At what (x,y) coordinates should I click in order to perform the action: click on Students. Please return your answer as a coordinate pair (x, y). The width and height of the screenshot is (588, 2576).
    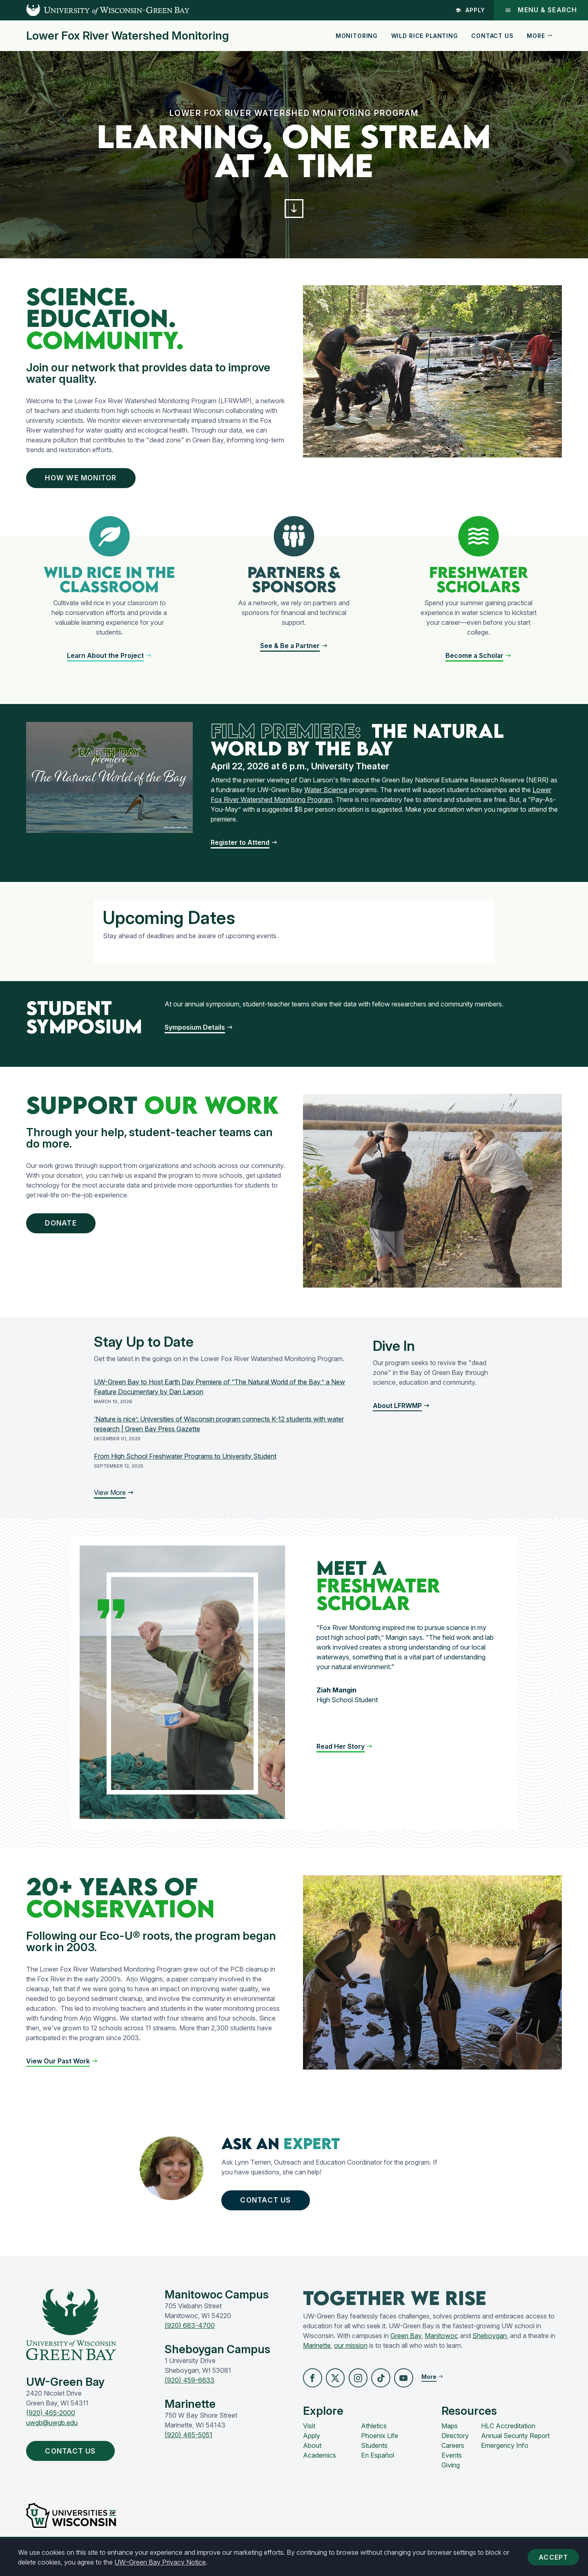
    Looking at the image, I should click on (374, 2459).